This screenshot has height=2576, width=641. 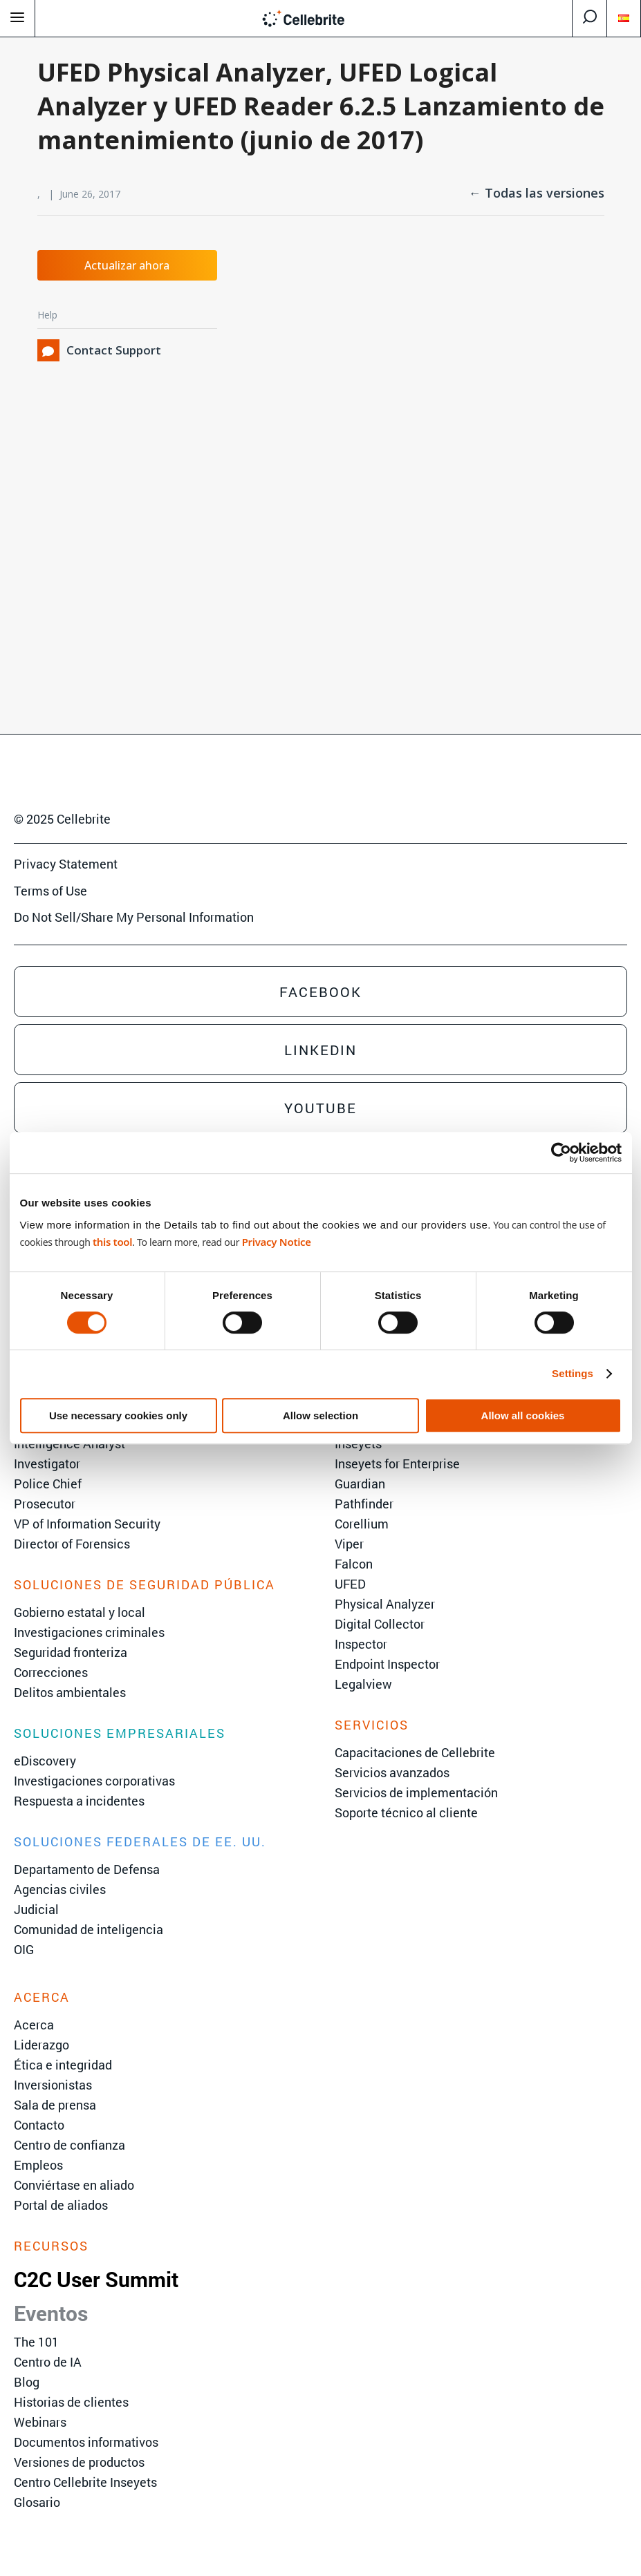 I want to click on Inspector, so click(x=361, y=1644).